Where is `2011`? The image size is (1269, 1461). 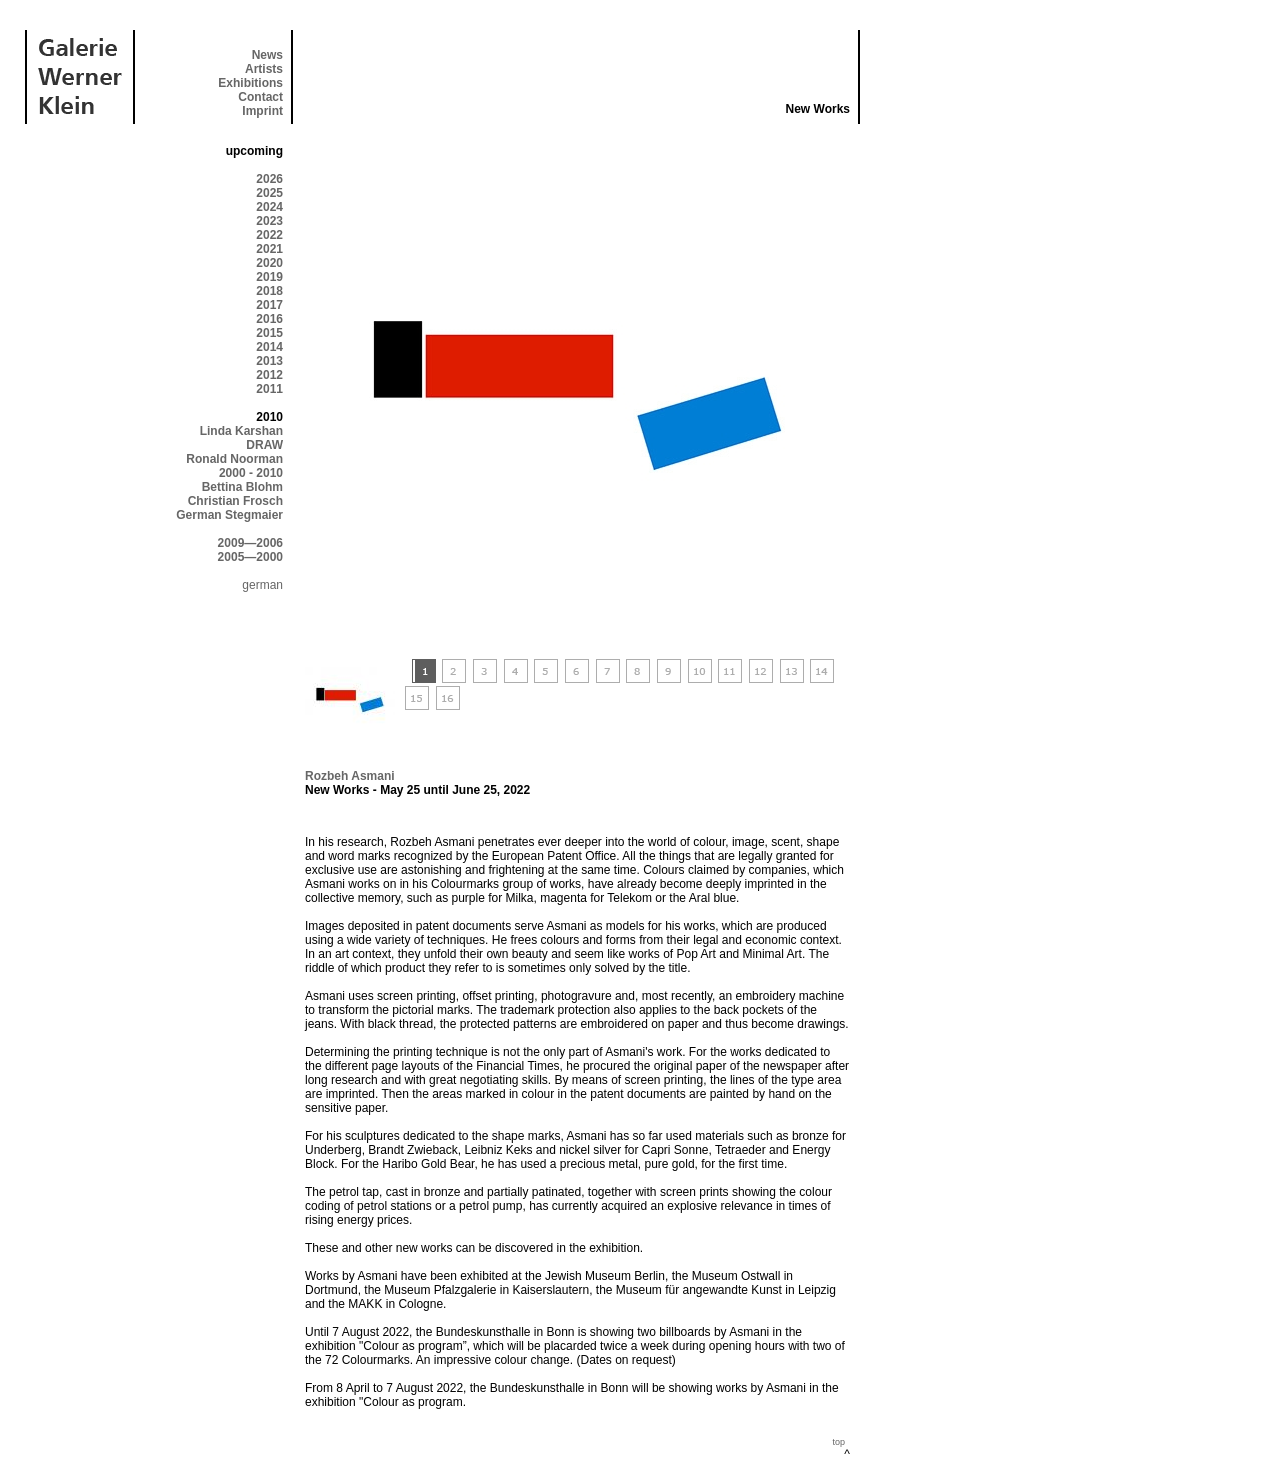 2011 is located at coordinates (269, 389).